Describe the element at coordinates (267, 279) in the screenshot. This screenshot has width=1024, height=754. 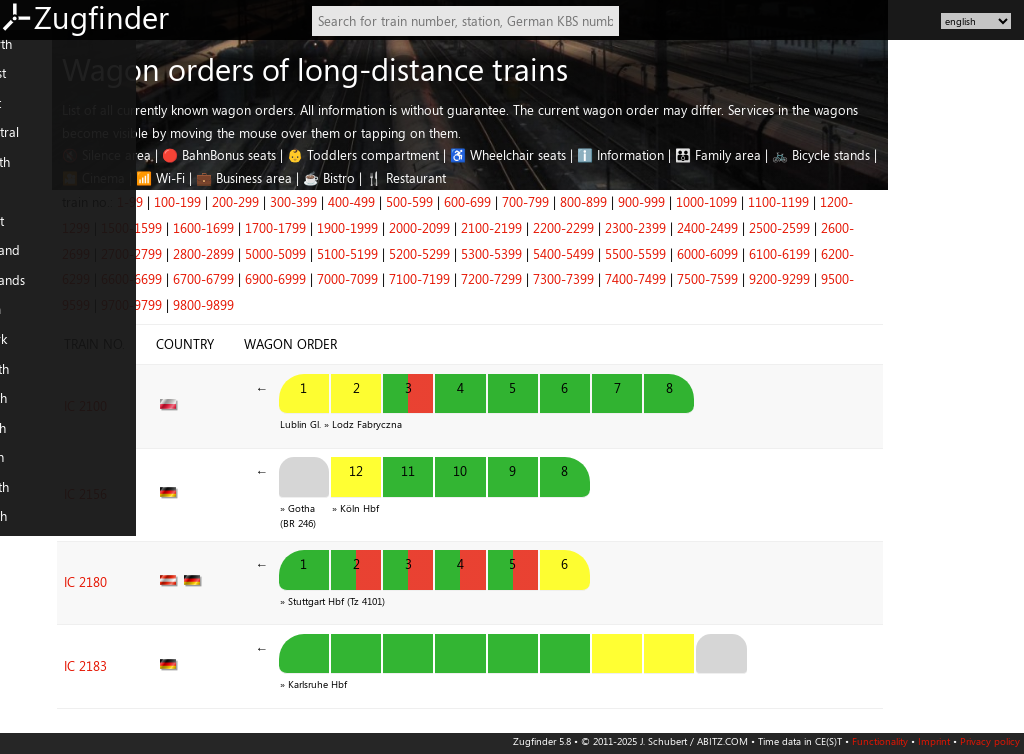
I see `6600-6699` at that location.